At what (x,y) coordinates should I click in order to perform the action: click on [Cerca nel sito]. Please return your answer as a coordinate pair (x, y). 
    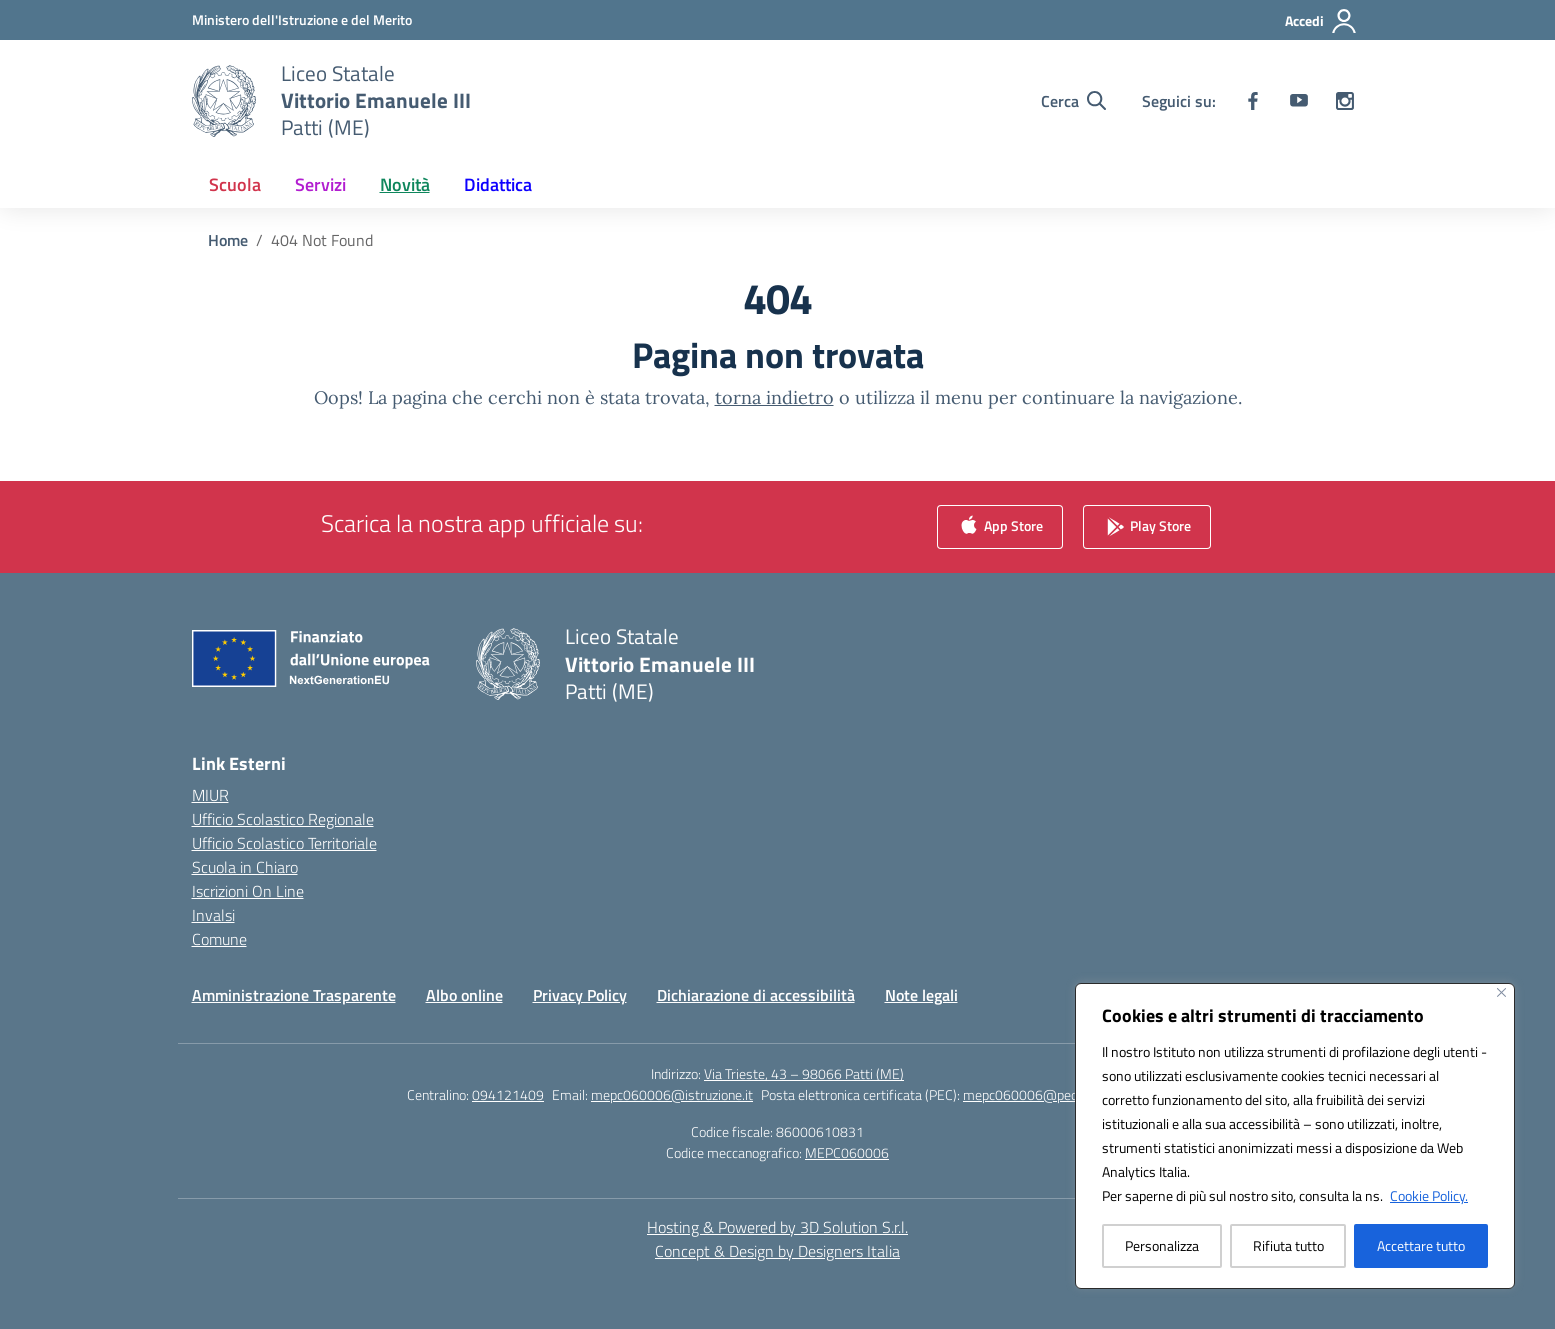
    Looking at the image, I should click on (1073, 101).